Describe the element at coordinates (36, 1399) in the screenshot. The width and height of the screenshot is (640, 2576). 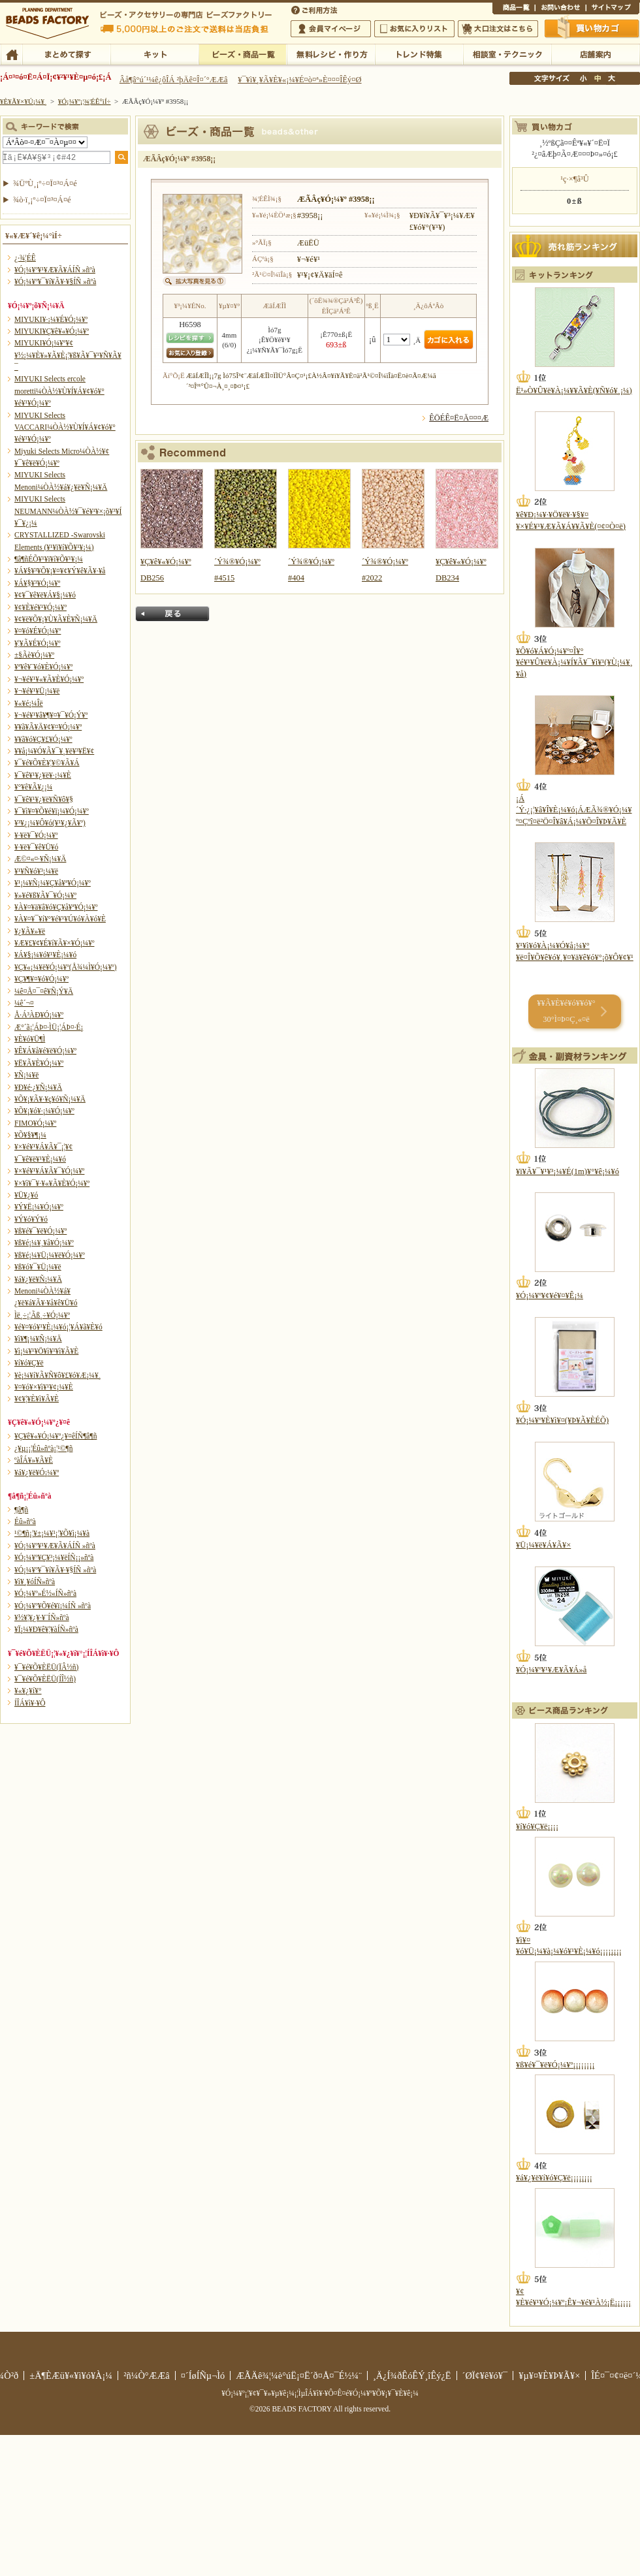
I see `¥¢¥¦¥È¥ì¥Ã¥È` at that location.